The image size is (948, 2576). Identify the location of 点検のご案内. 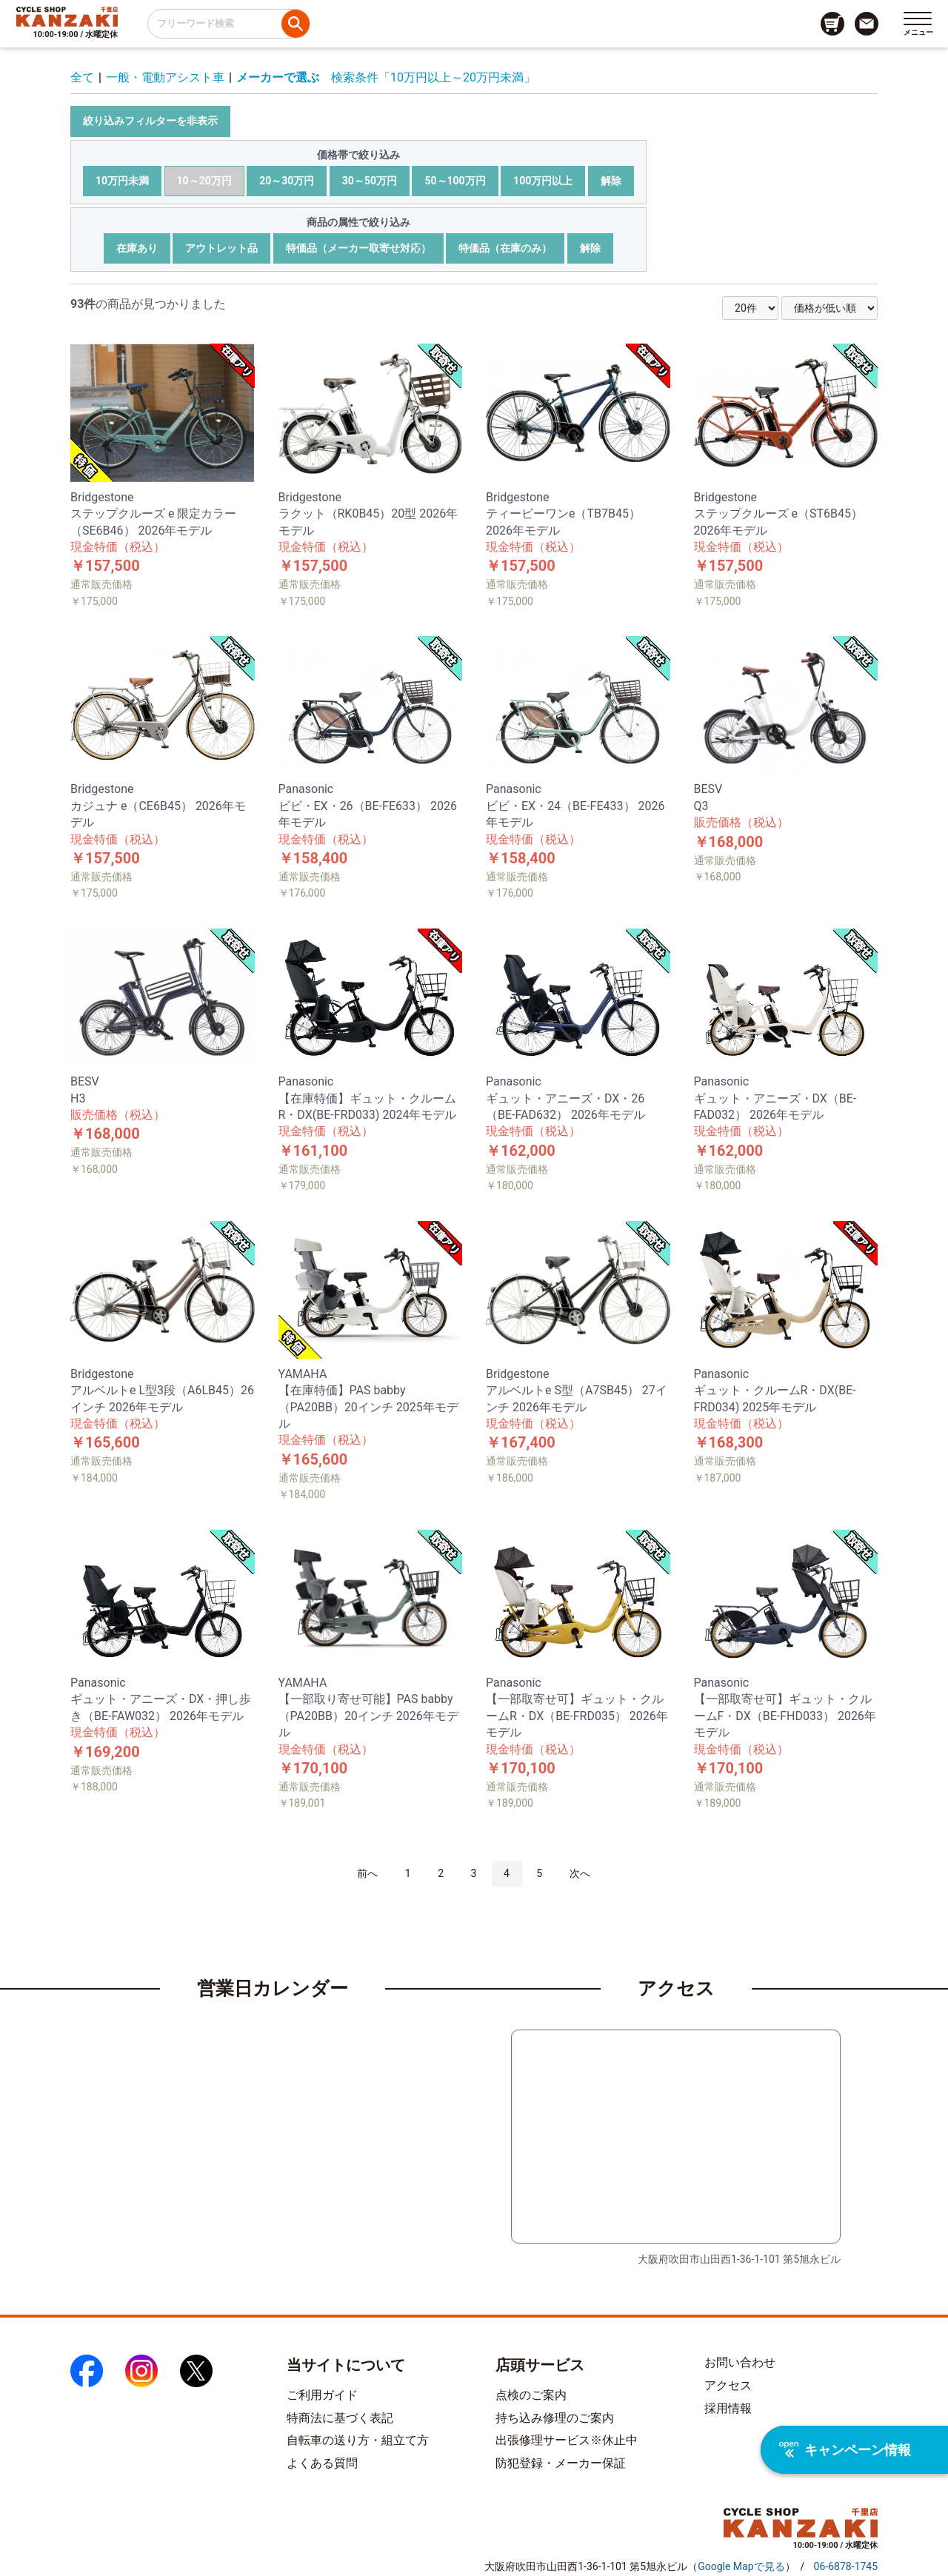
(531, 2395).